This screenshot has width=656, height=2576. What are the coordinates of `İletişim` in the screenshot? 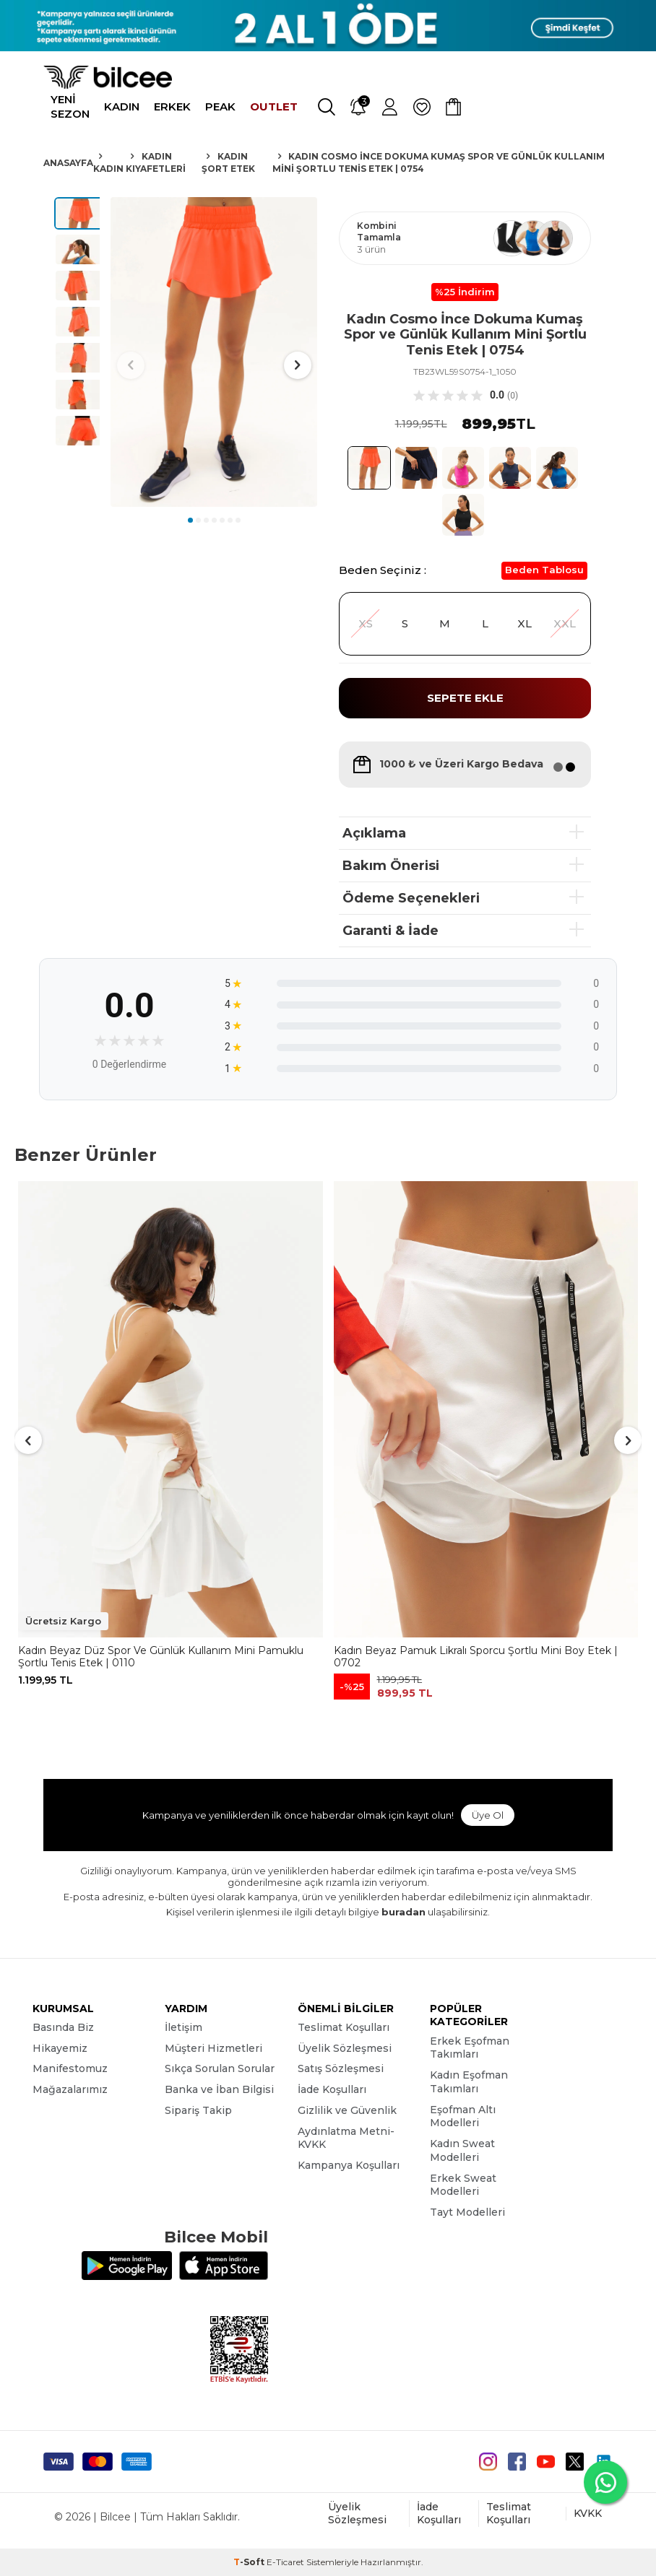 It's located at (183, 2027).